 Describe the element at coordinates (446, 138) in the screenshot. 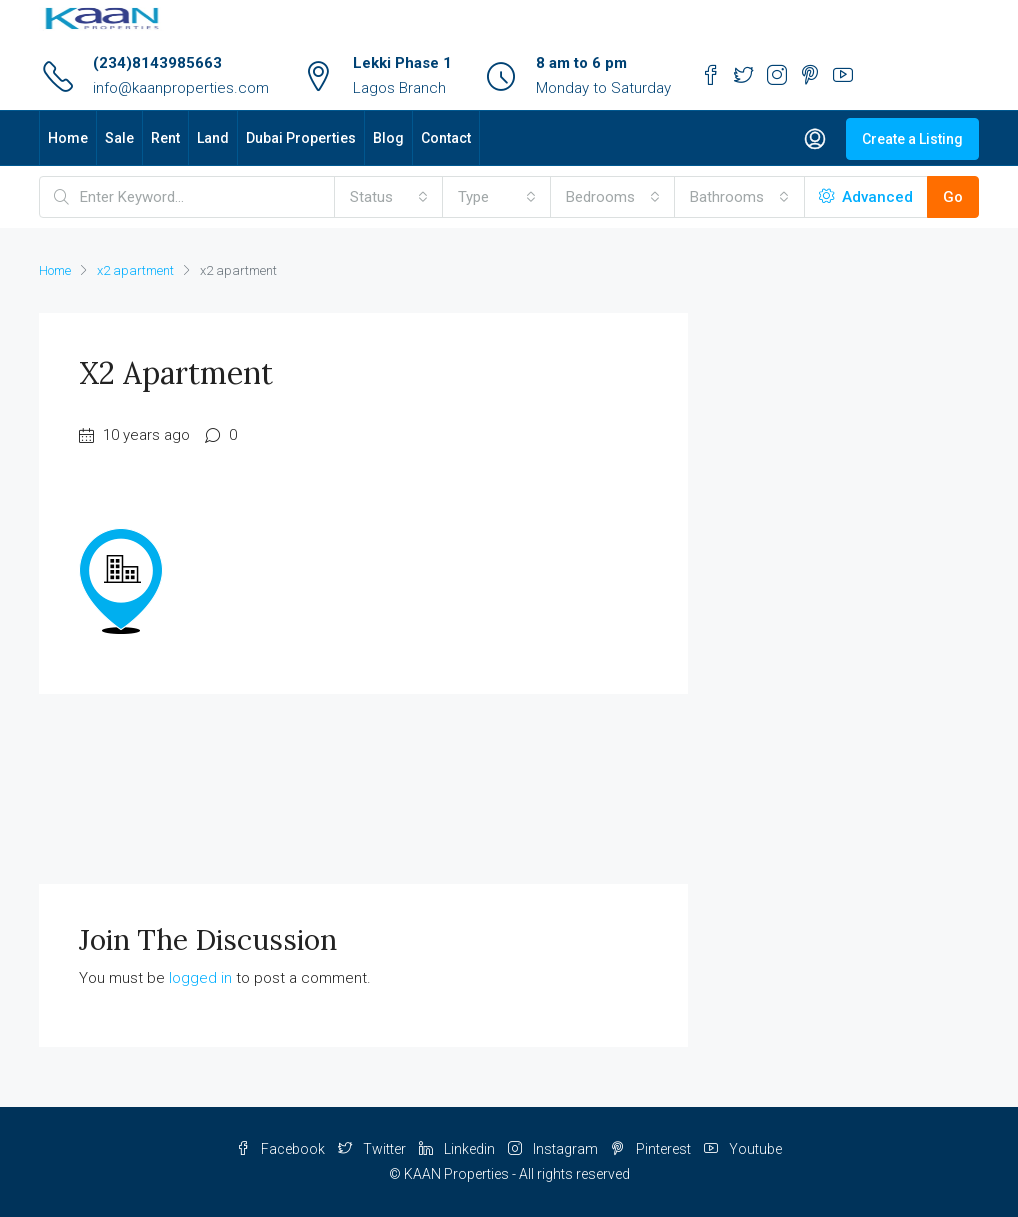

I see `Contact` at that location.